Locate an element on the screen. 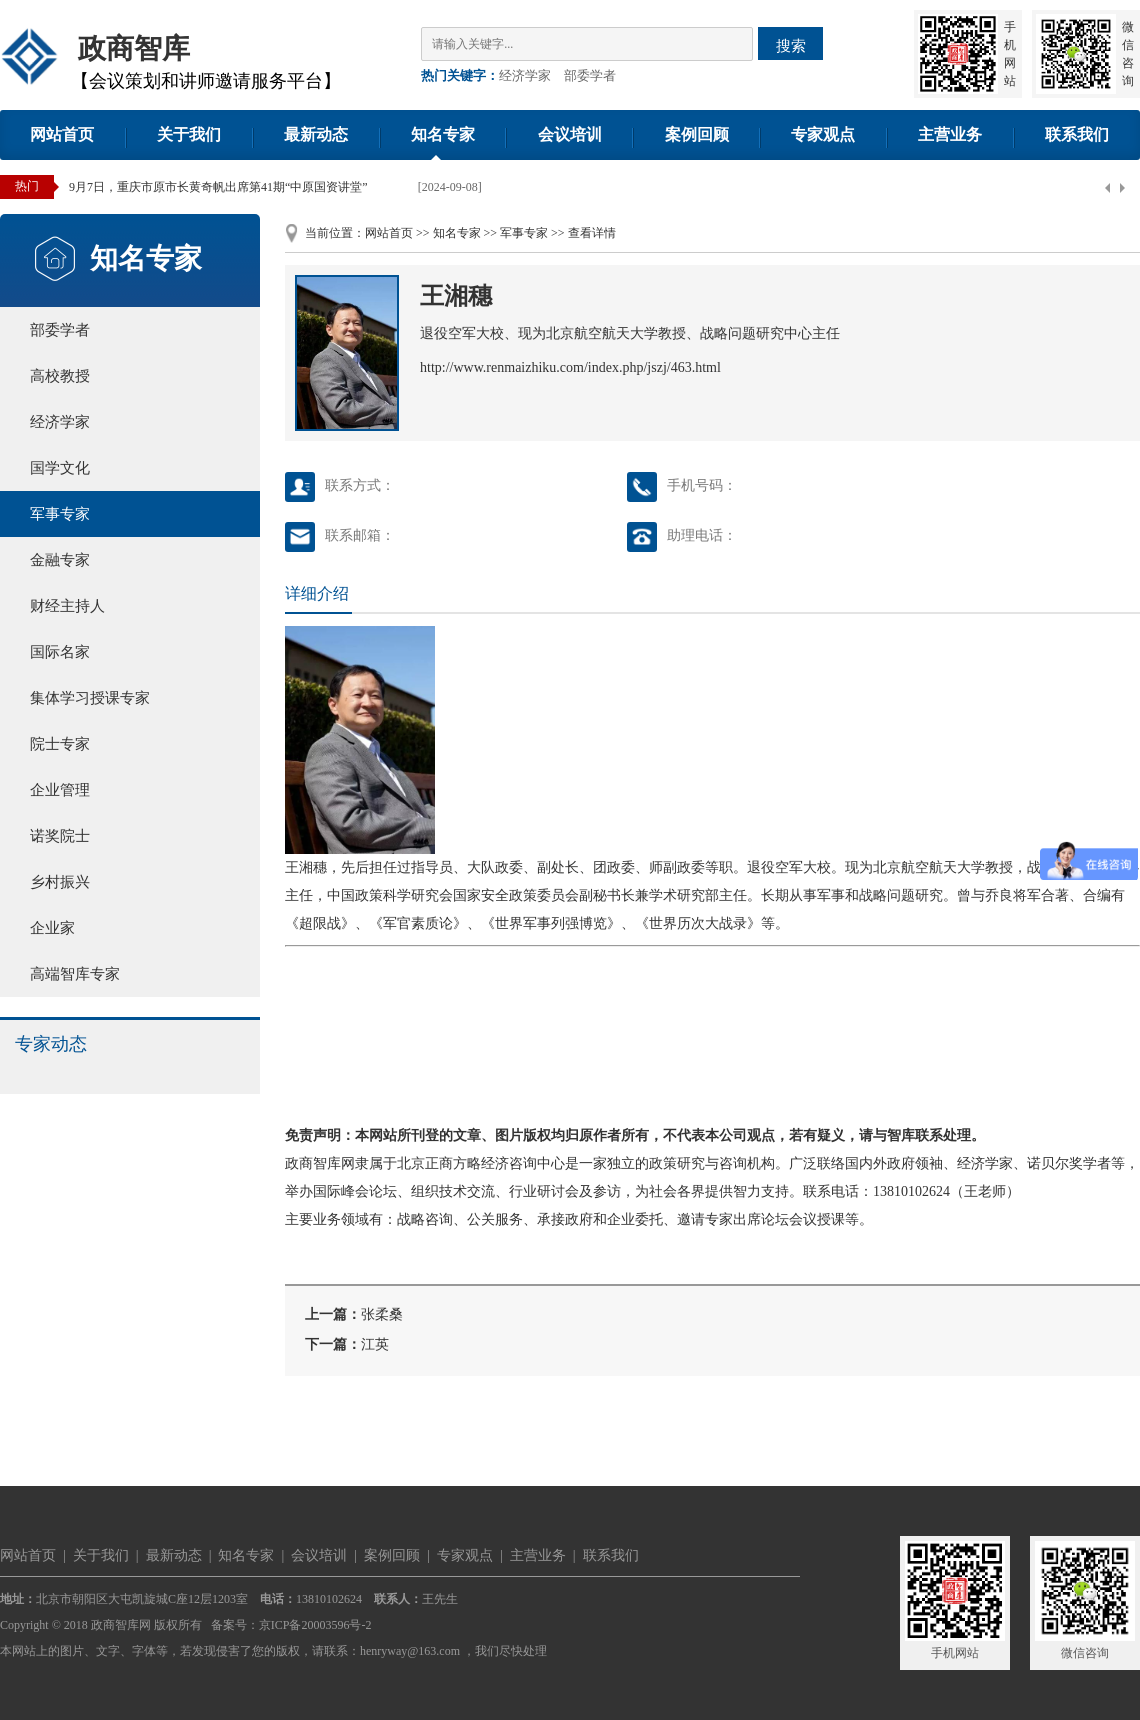 This screenshot has height=1720, width=1140. 主营业务 is located at coordinates (950, 134).